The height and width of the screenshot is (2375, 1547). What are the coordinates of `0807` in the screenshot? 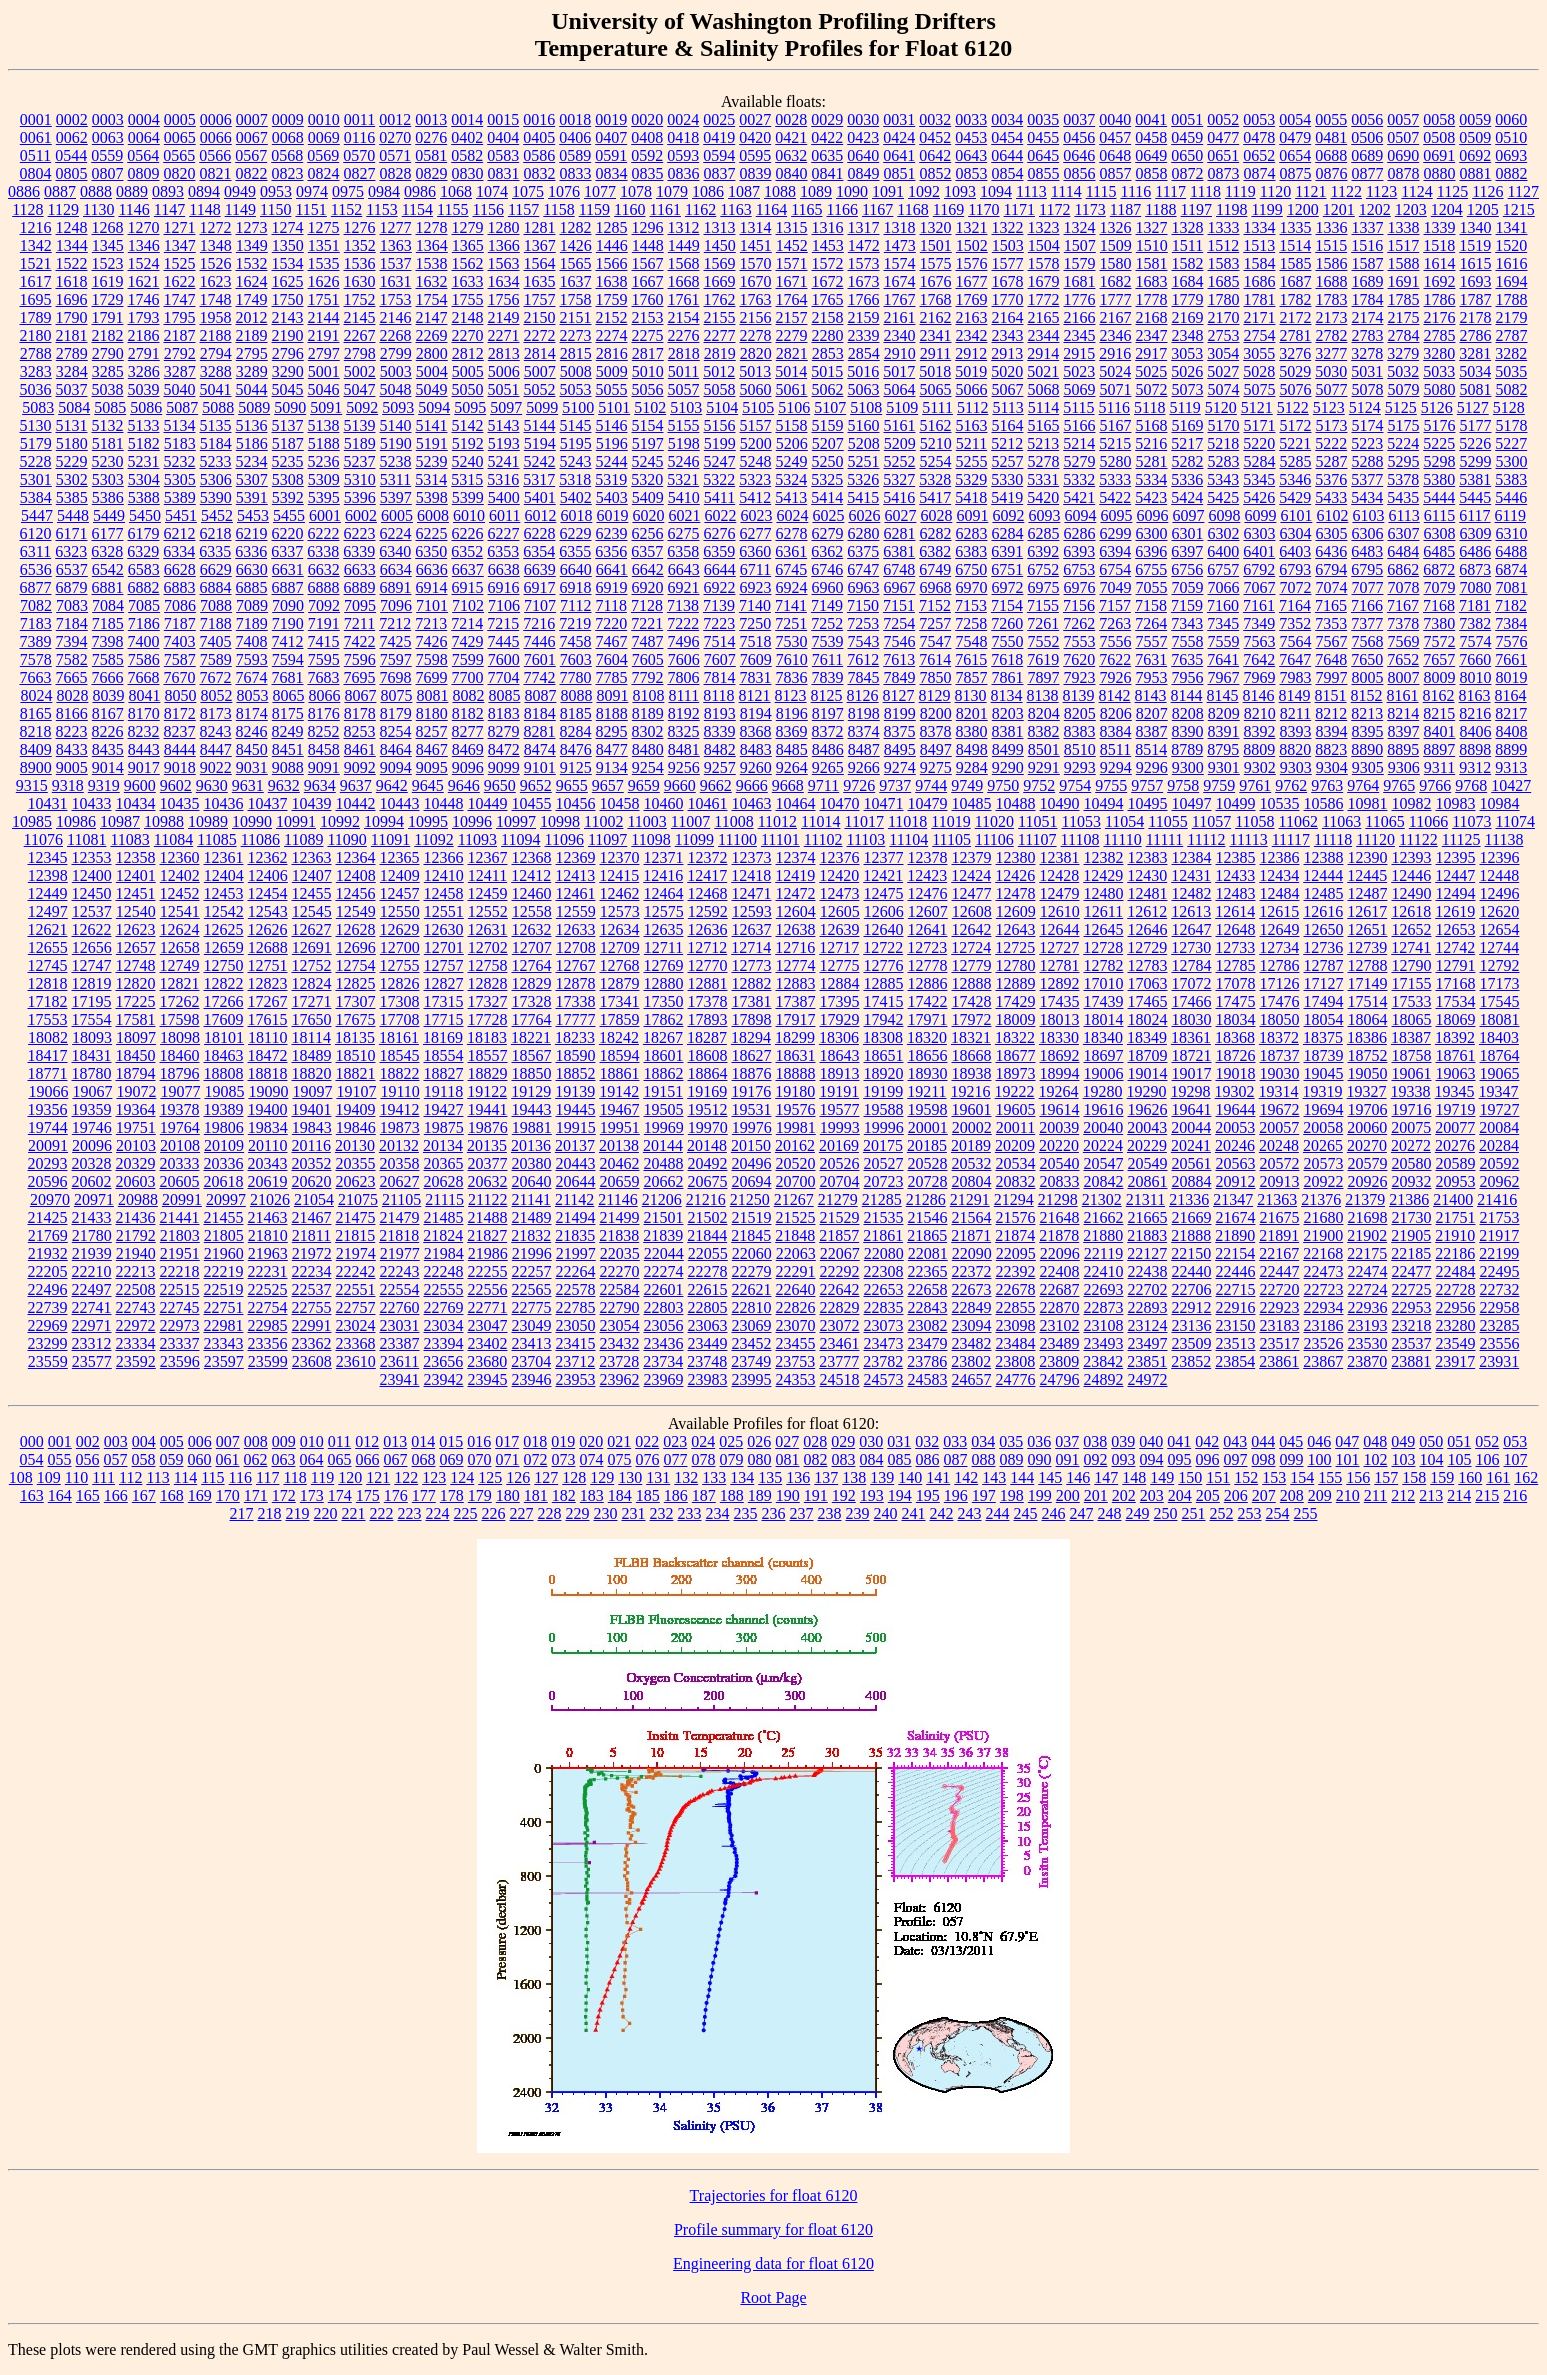 It's located at (108, 173).